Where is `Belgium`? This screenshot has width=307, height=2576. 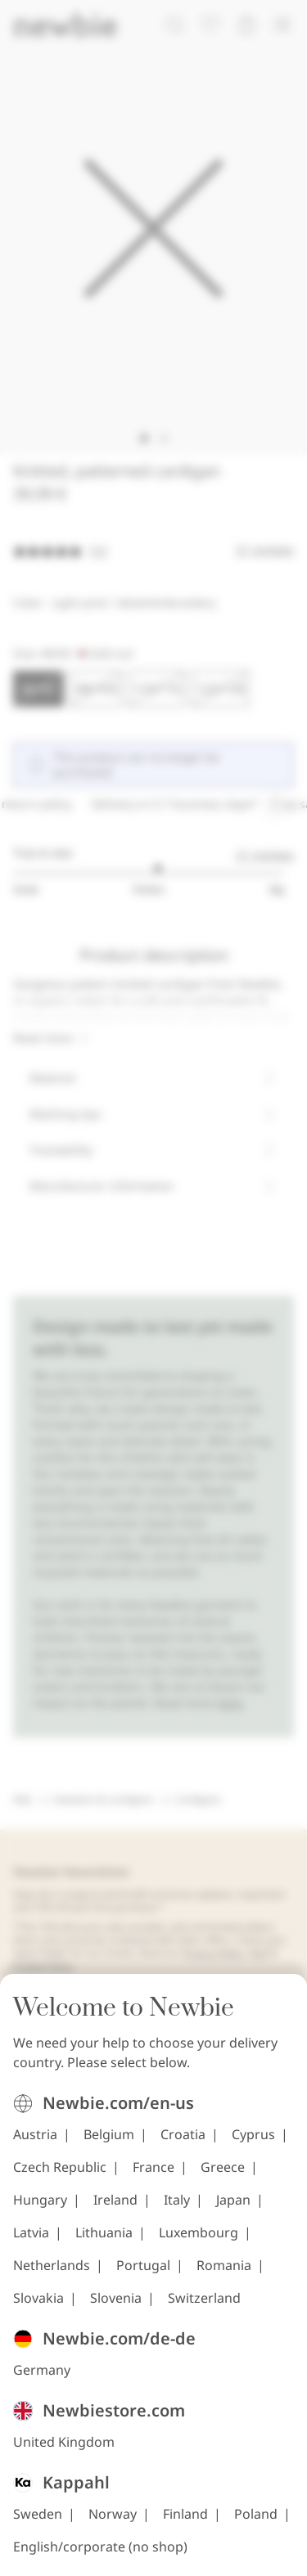
Belgium is located at coordinates (109, 2134).